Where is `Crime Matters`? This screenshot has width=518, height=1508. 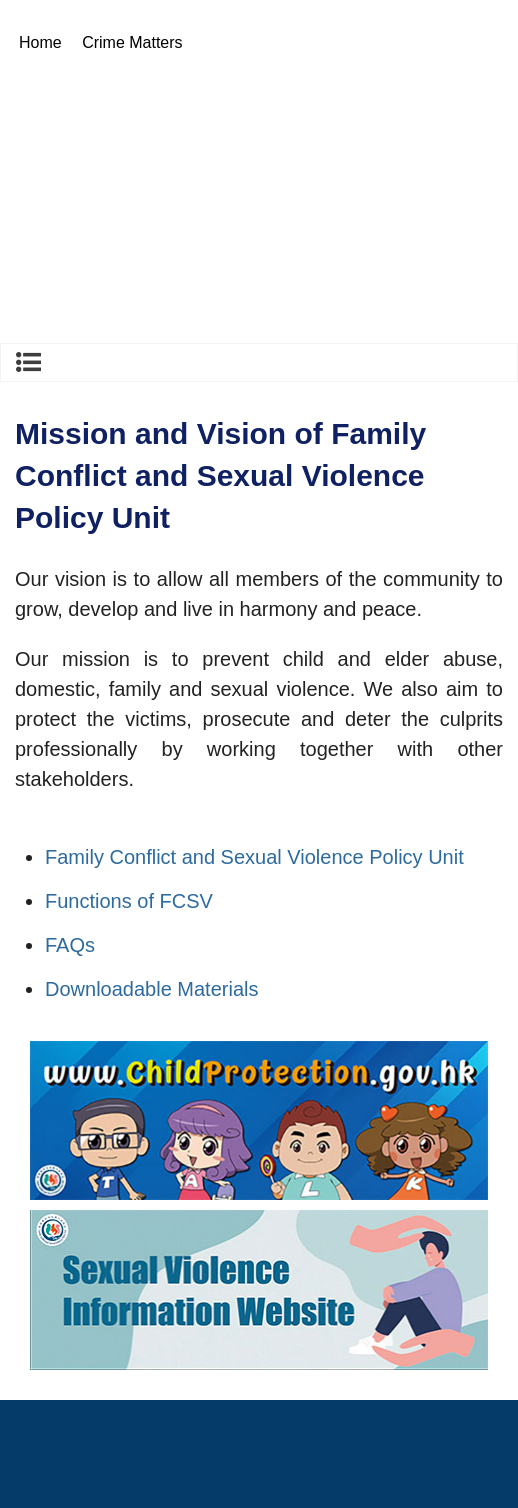
Crime Matters is located at coordinates (132, 42).